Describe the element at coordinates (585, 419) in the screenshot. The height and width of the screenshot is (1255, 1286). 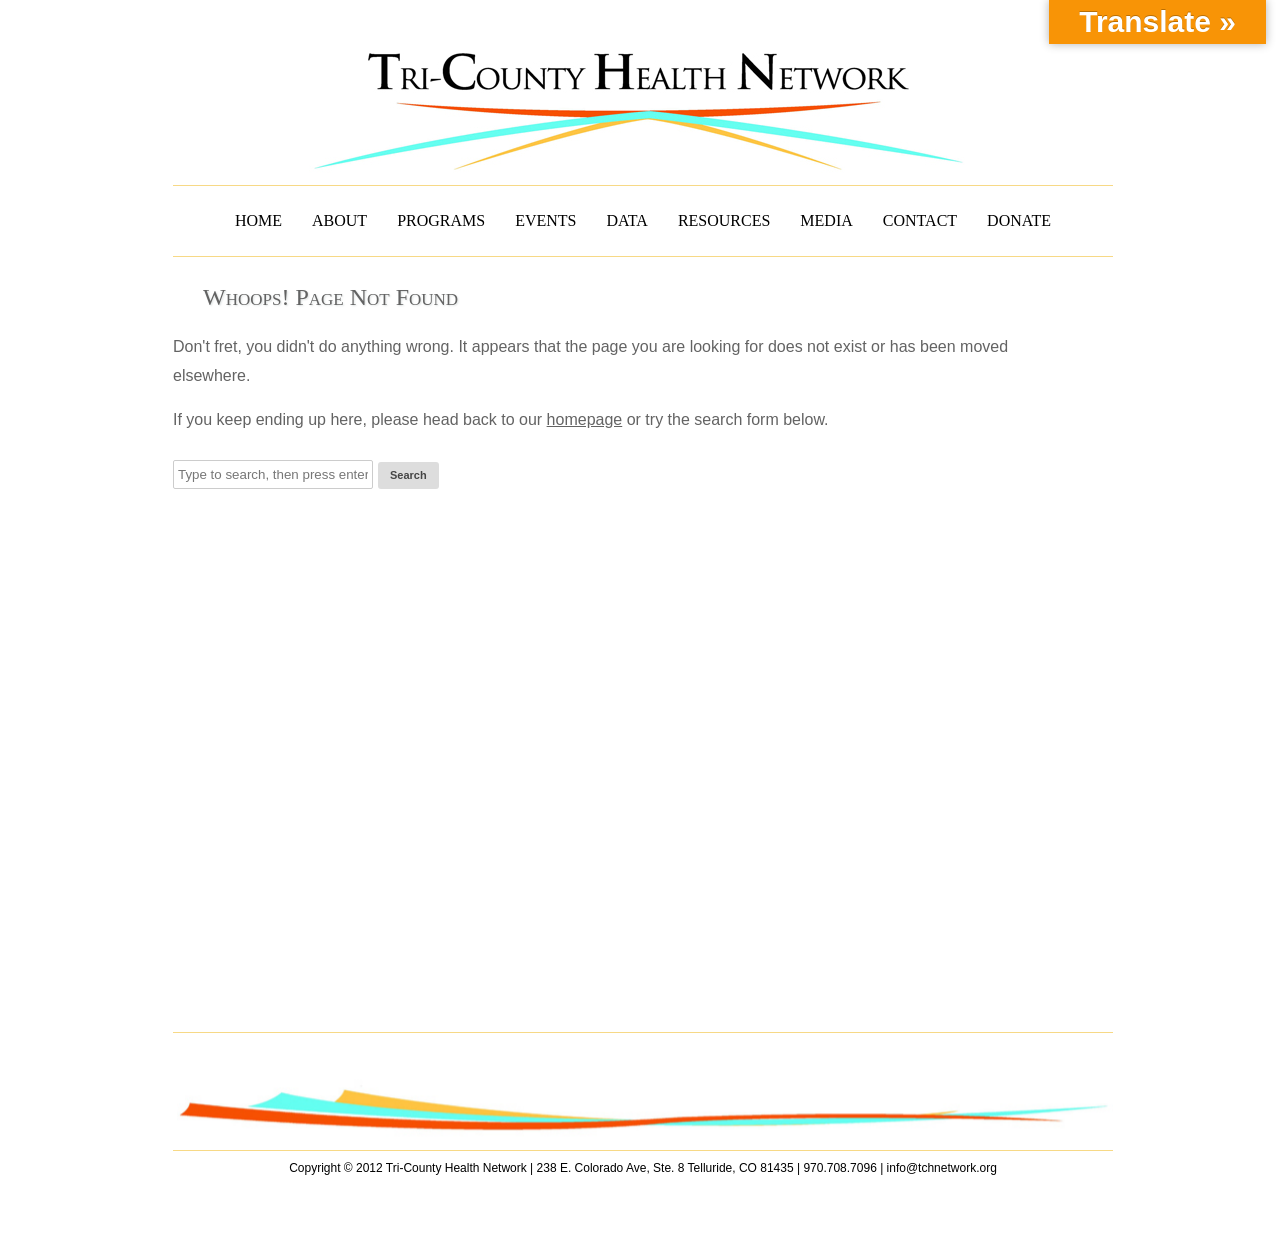
I see `homepage` at that location.